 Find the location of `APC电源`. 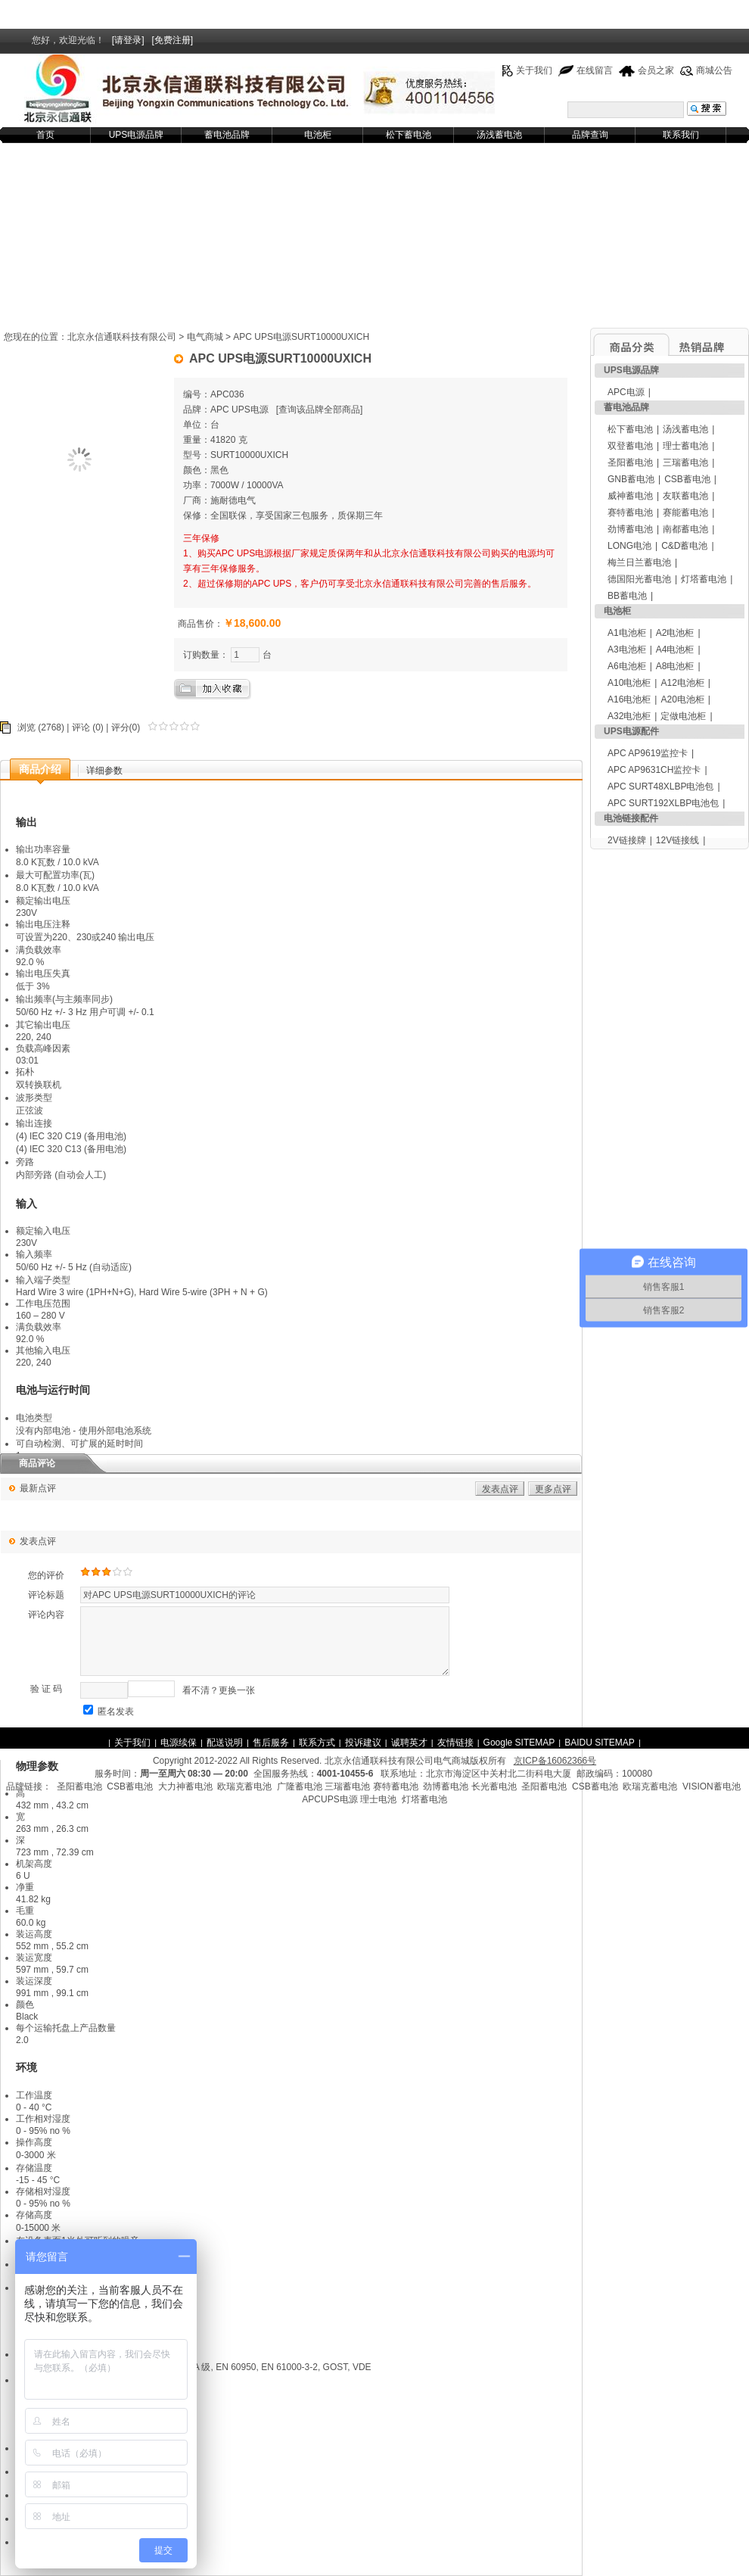

APC电源 is located at coordinates (626, 392).